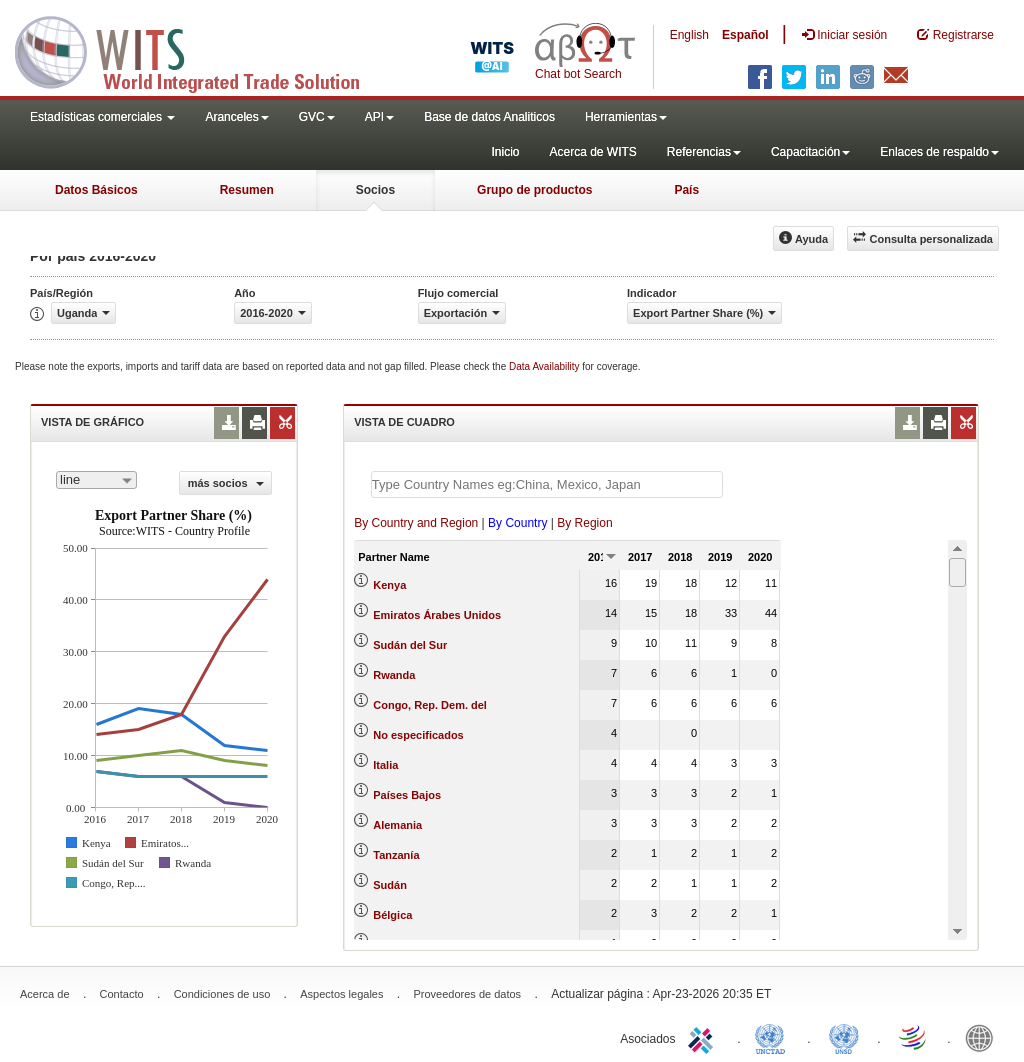 The image size is (1024, 1062). Describe the element at coordinates (745, 35) in the screenshot. I see `Español` at that location.